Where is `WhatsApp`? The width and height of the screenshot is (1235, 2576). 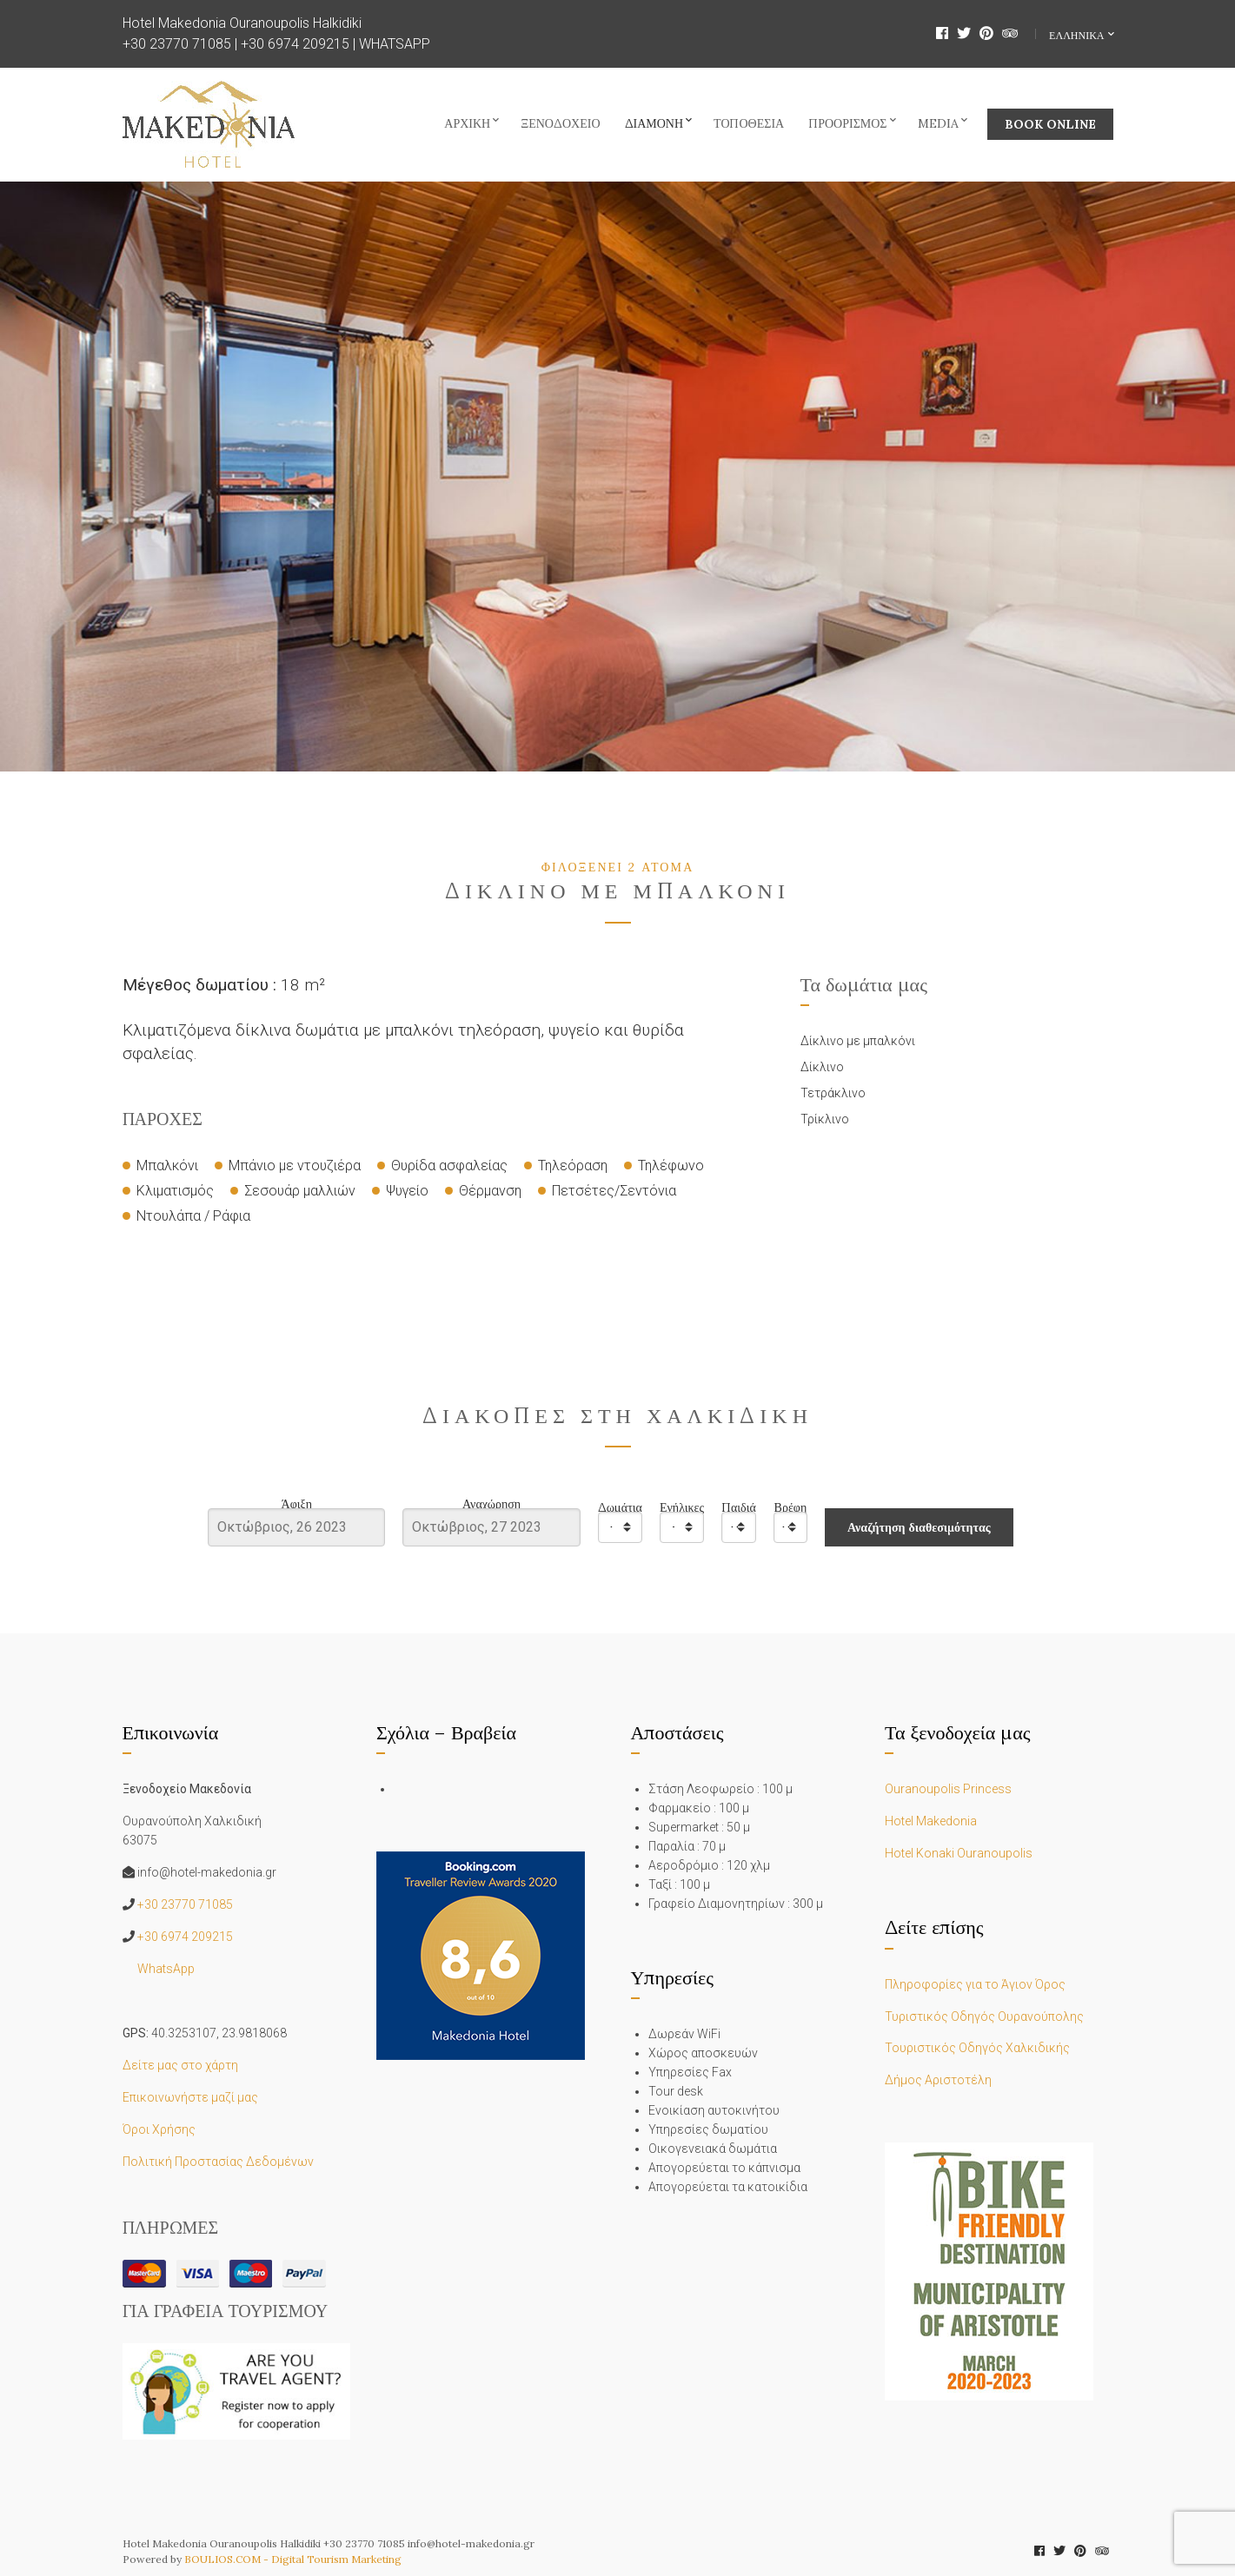
WhatsApp is located at coordinates (166, 1969).